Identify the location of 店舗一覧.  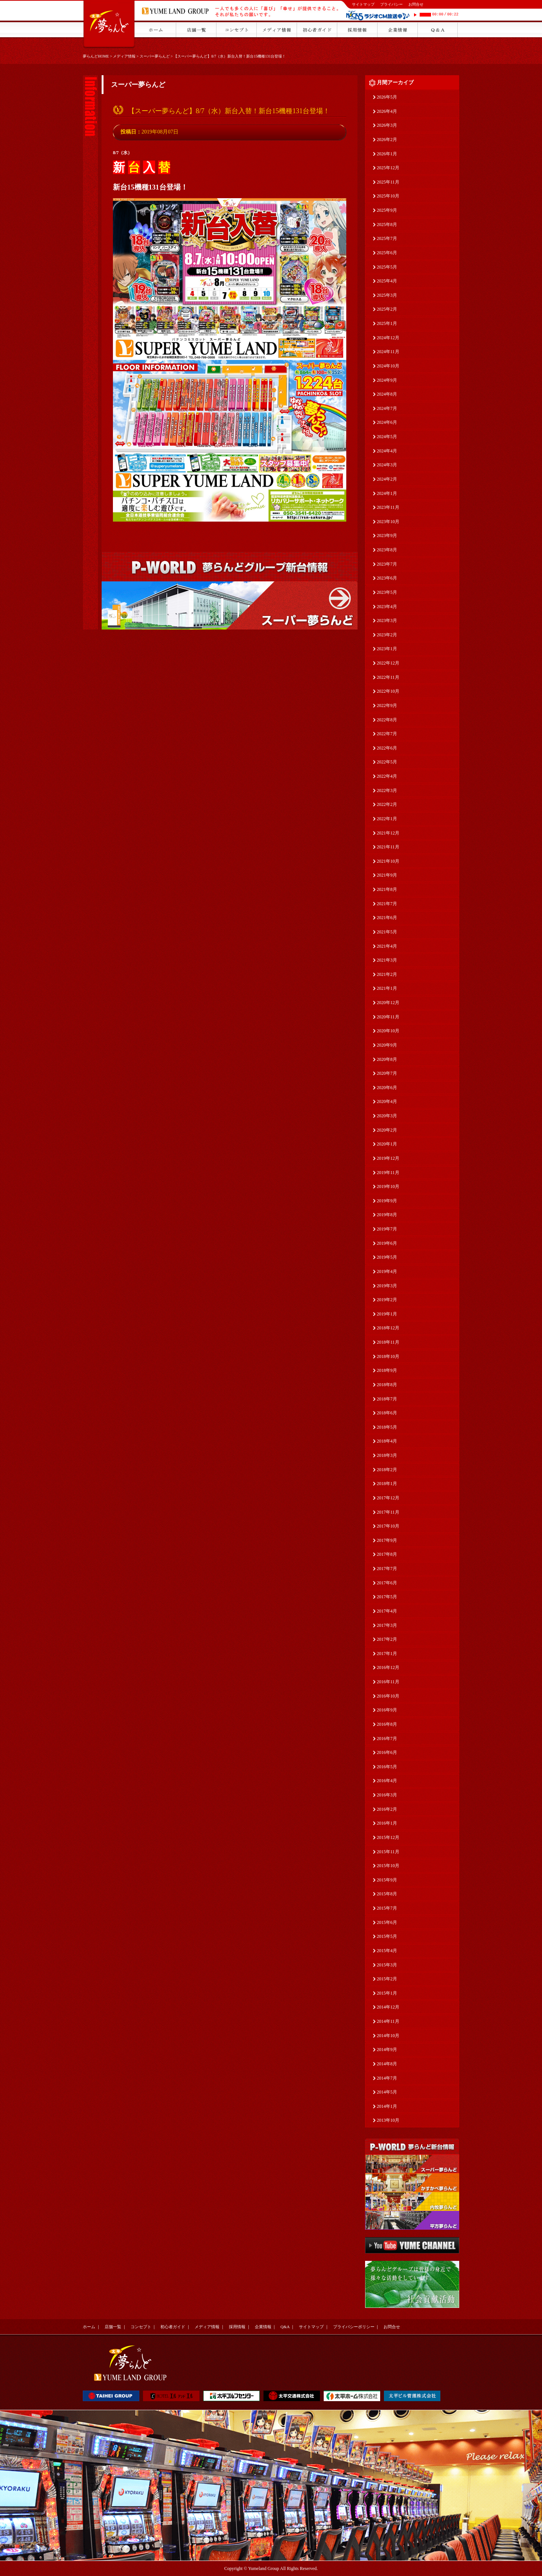
(113, 2326).